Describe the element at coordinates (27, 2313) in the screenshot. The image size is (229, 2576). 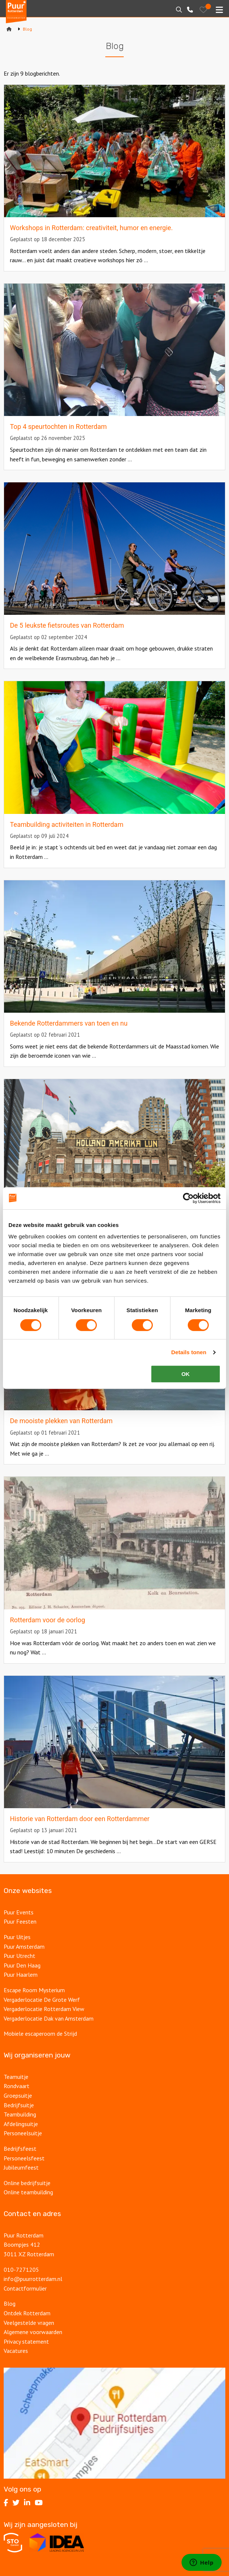
I see `Ontdek Rotterdam` at that location.